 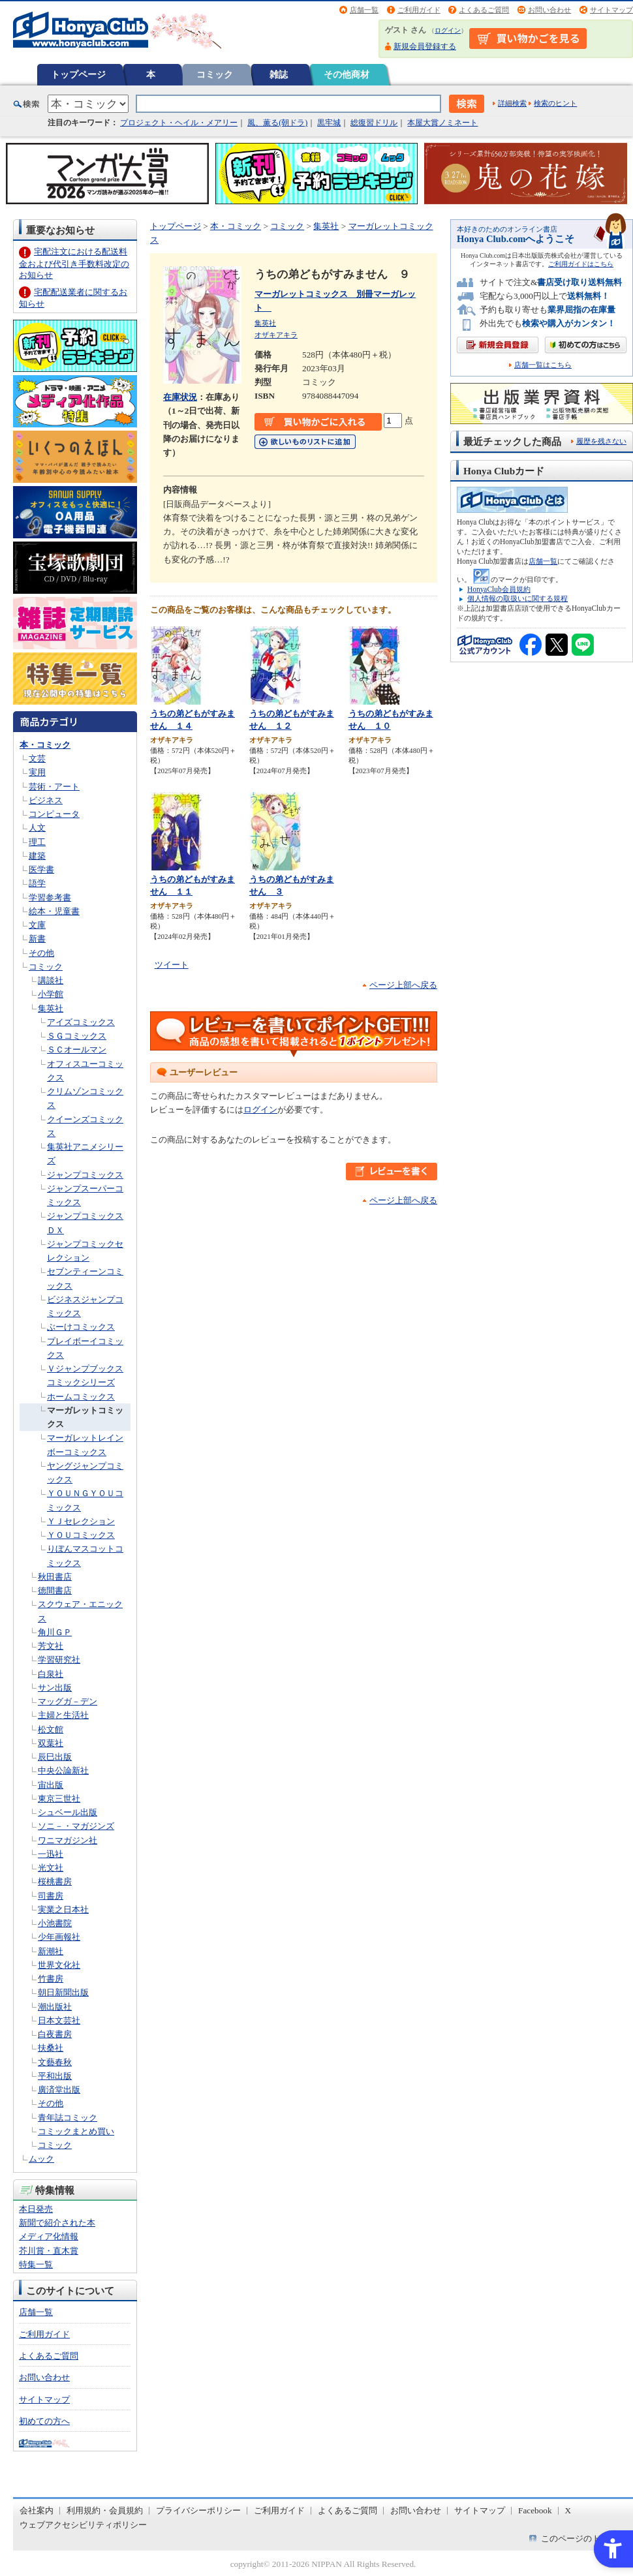 I want to click on 桜桃書房, so click(x=55, y=1881).